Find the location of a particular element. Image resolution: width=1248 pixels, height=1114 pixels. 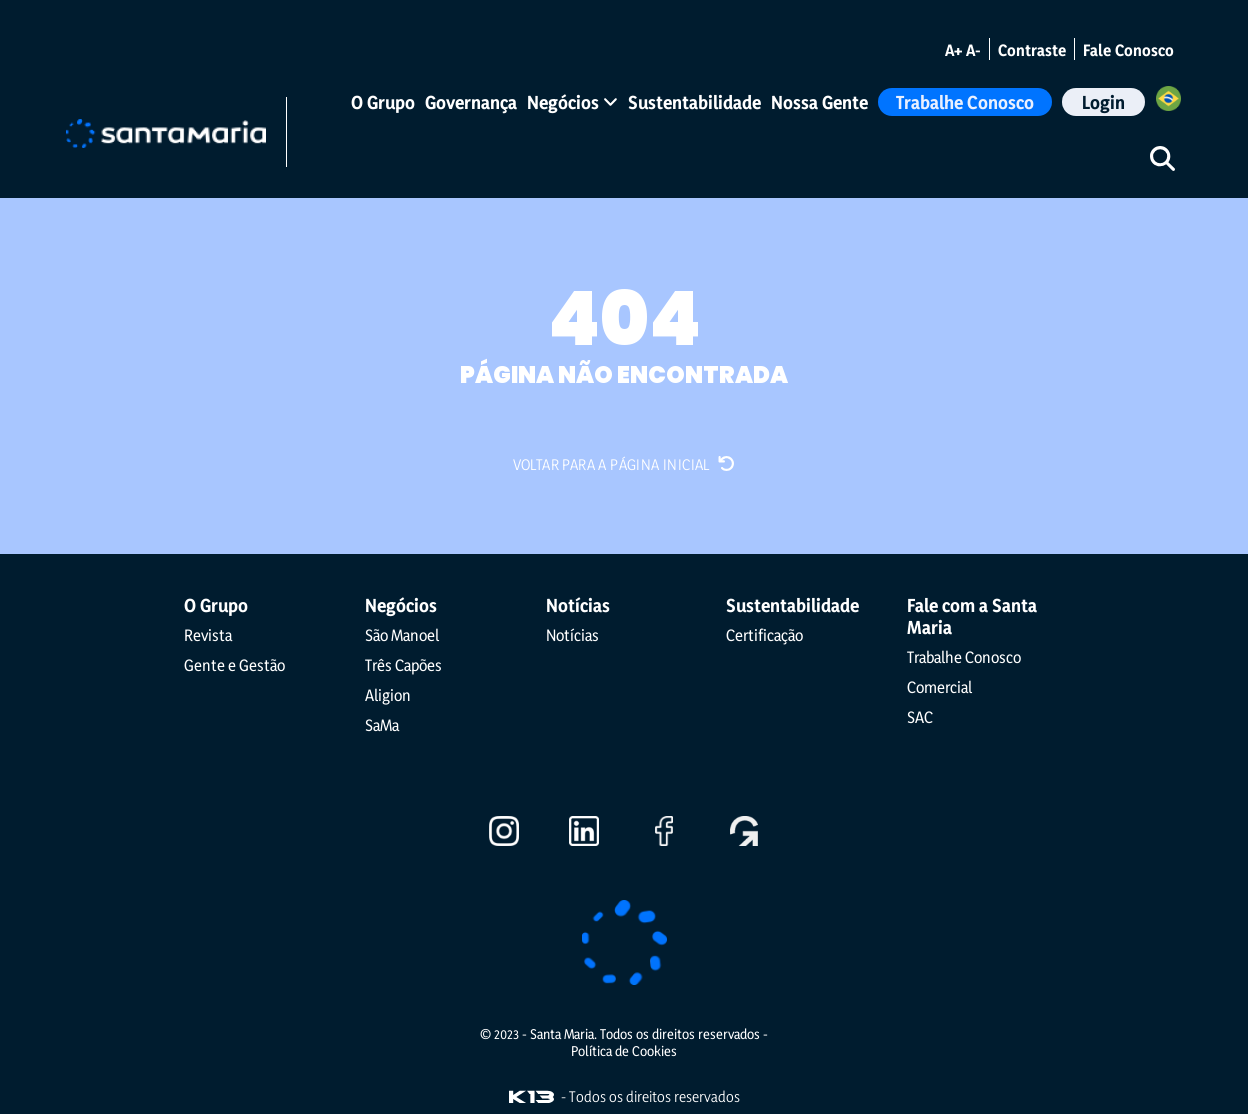

SAC is located at coordinates (920, 717).